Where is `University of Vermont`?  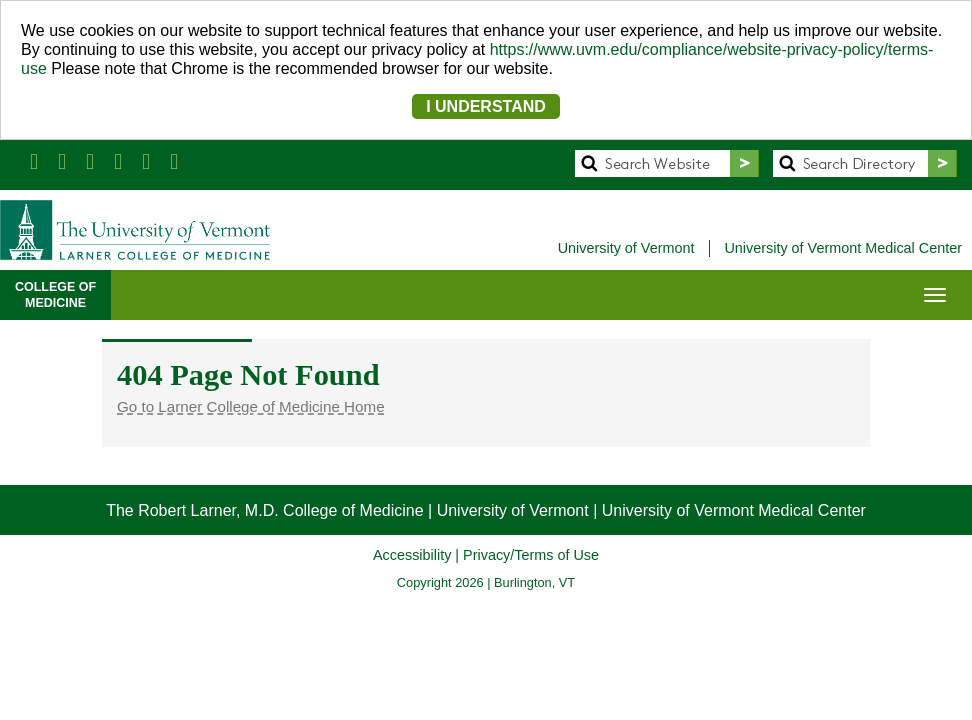
University of Vermont is located at coordinates (626, 248).